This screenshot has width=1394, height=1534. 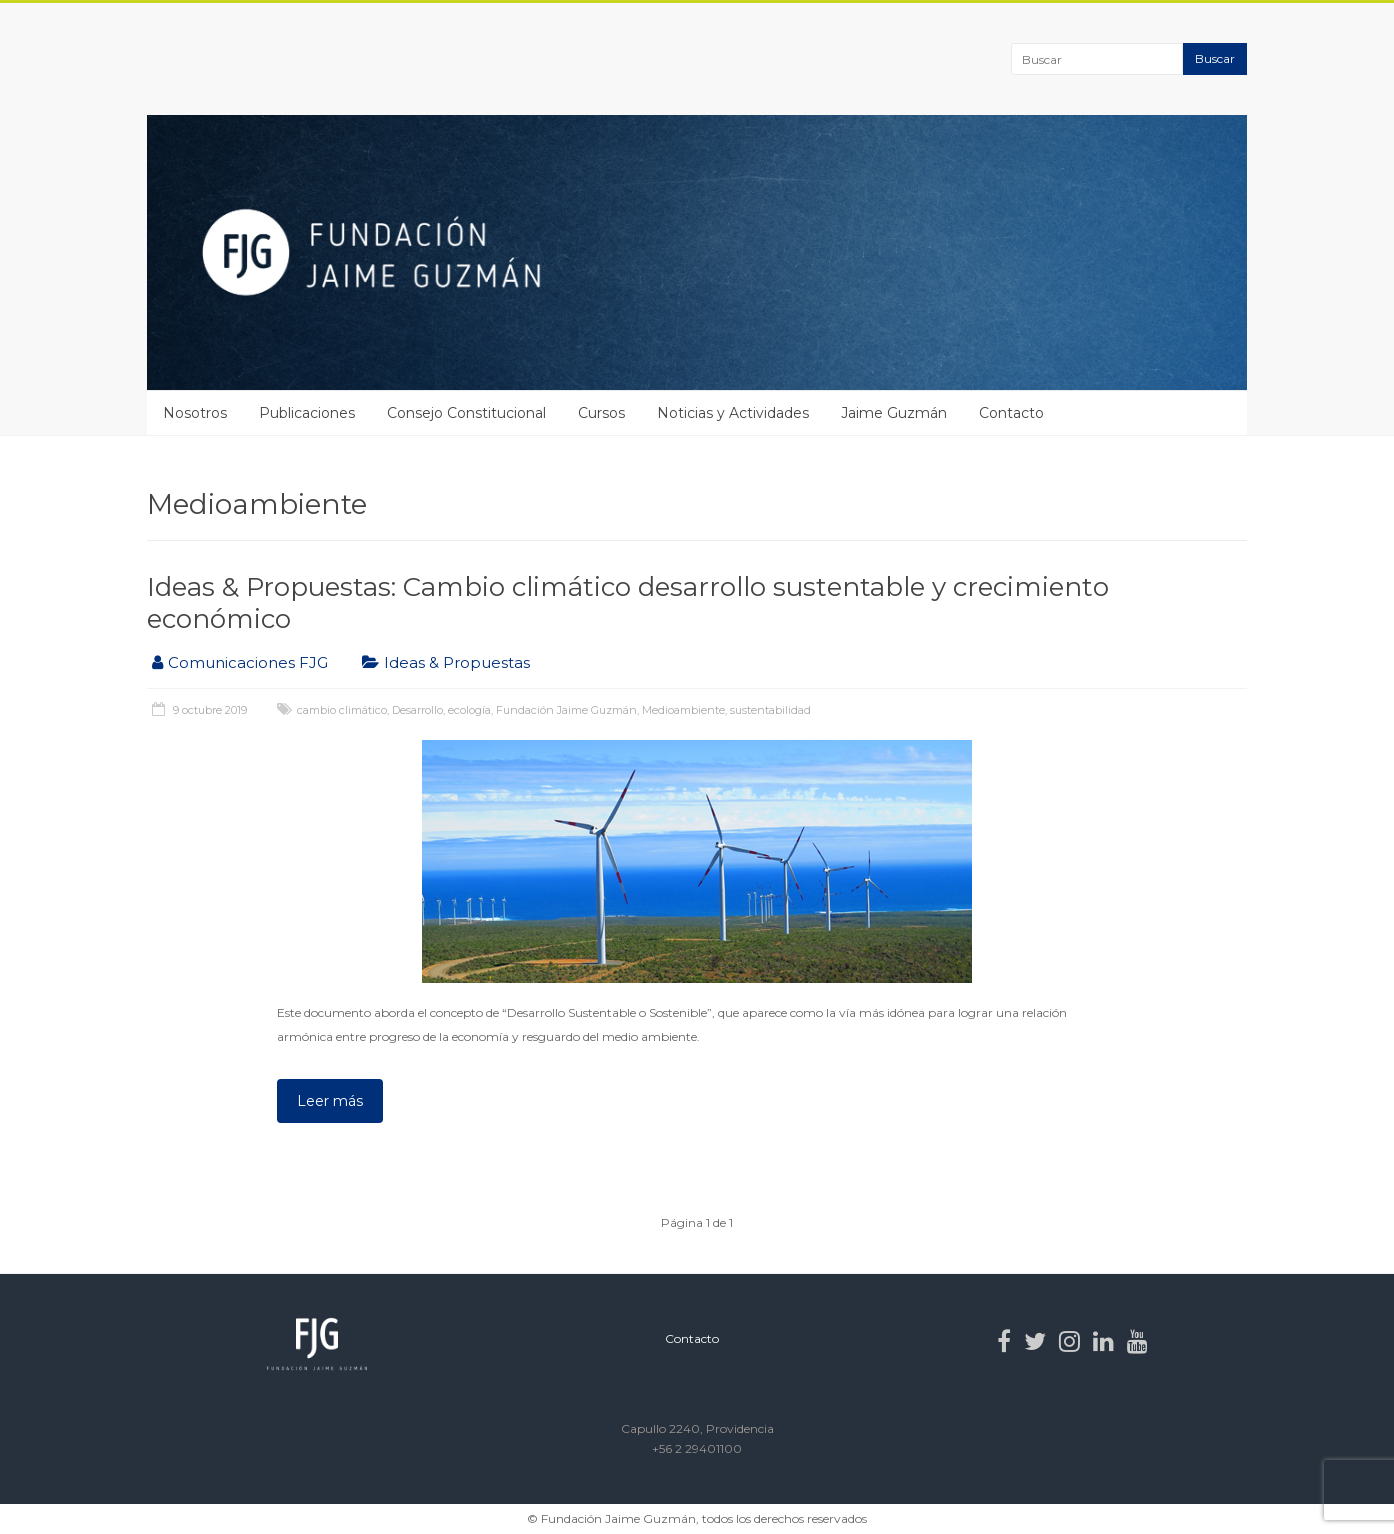 I want to click on Fundación Jaime Guzmán, so click(x=566, y=710).